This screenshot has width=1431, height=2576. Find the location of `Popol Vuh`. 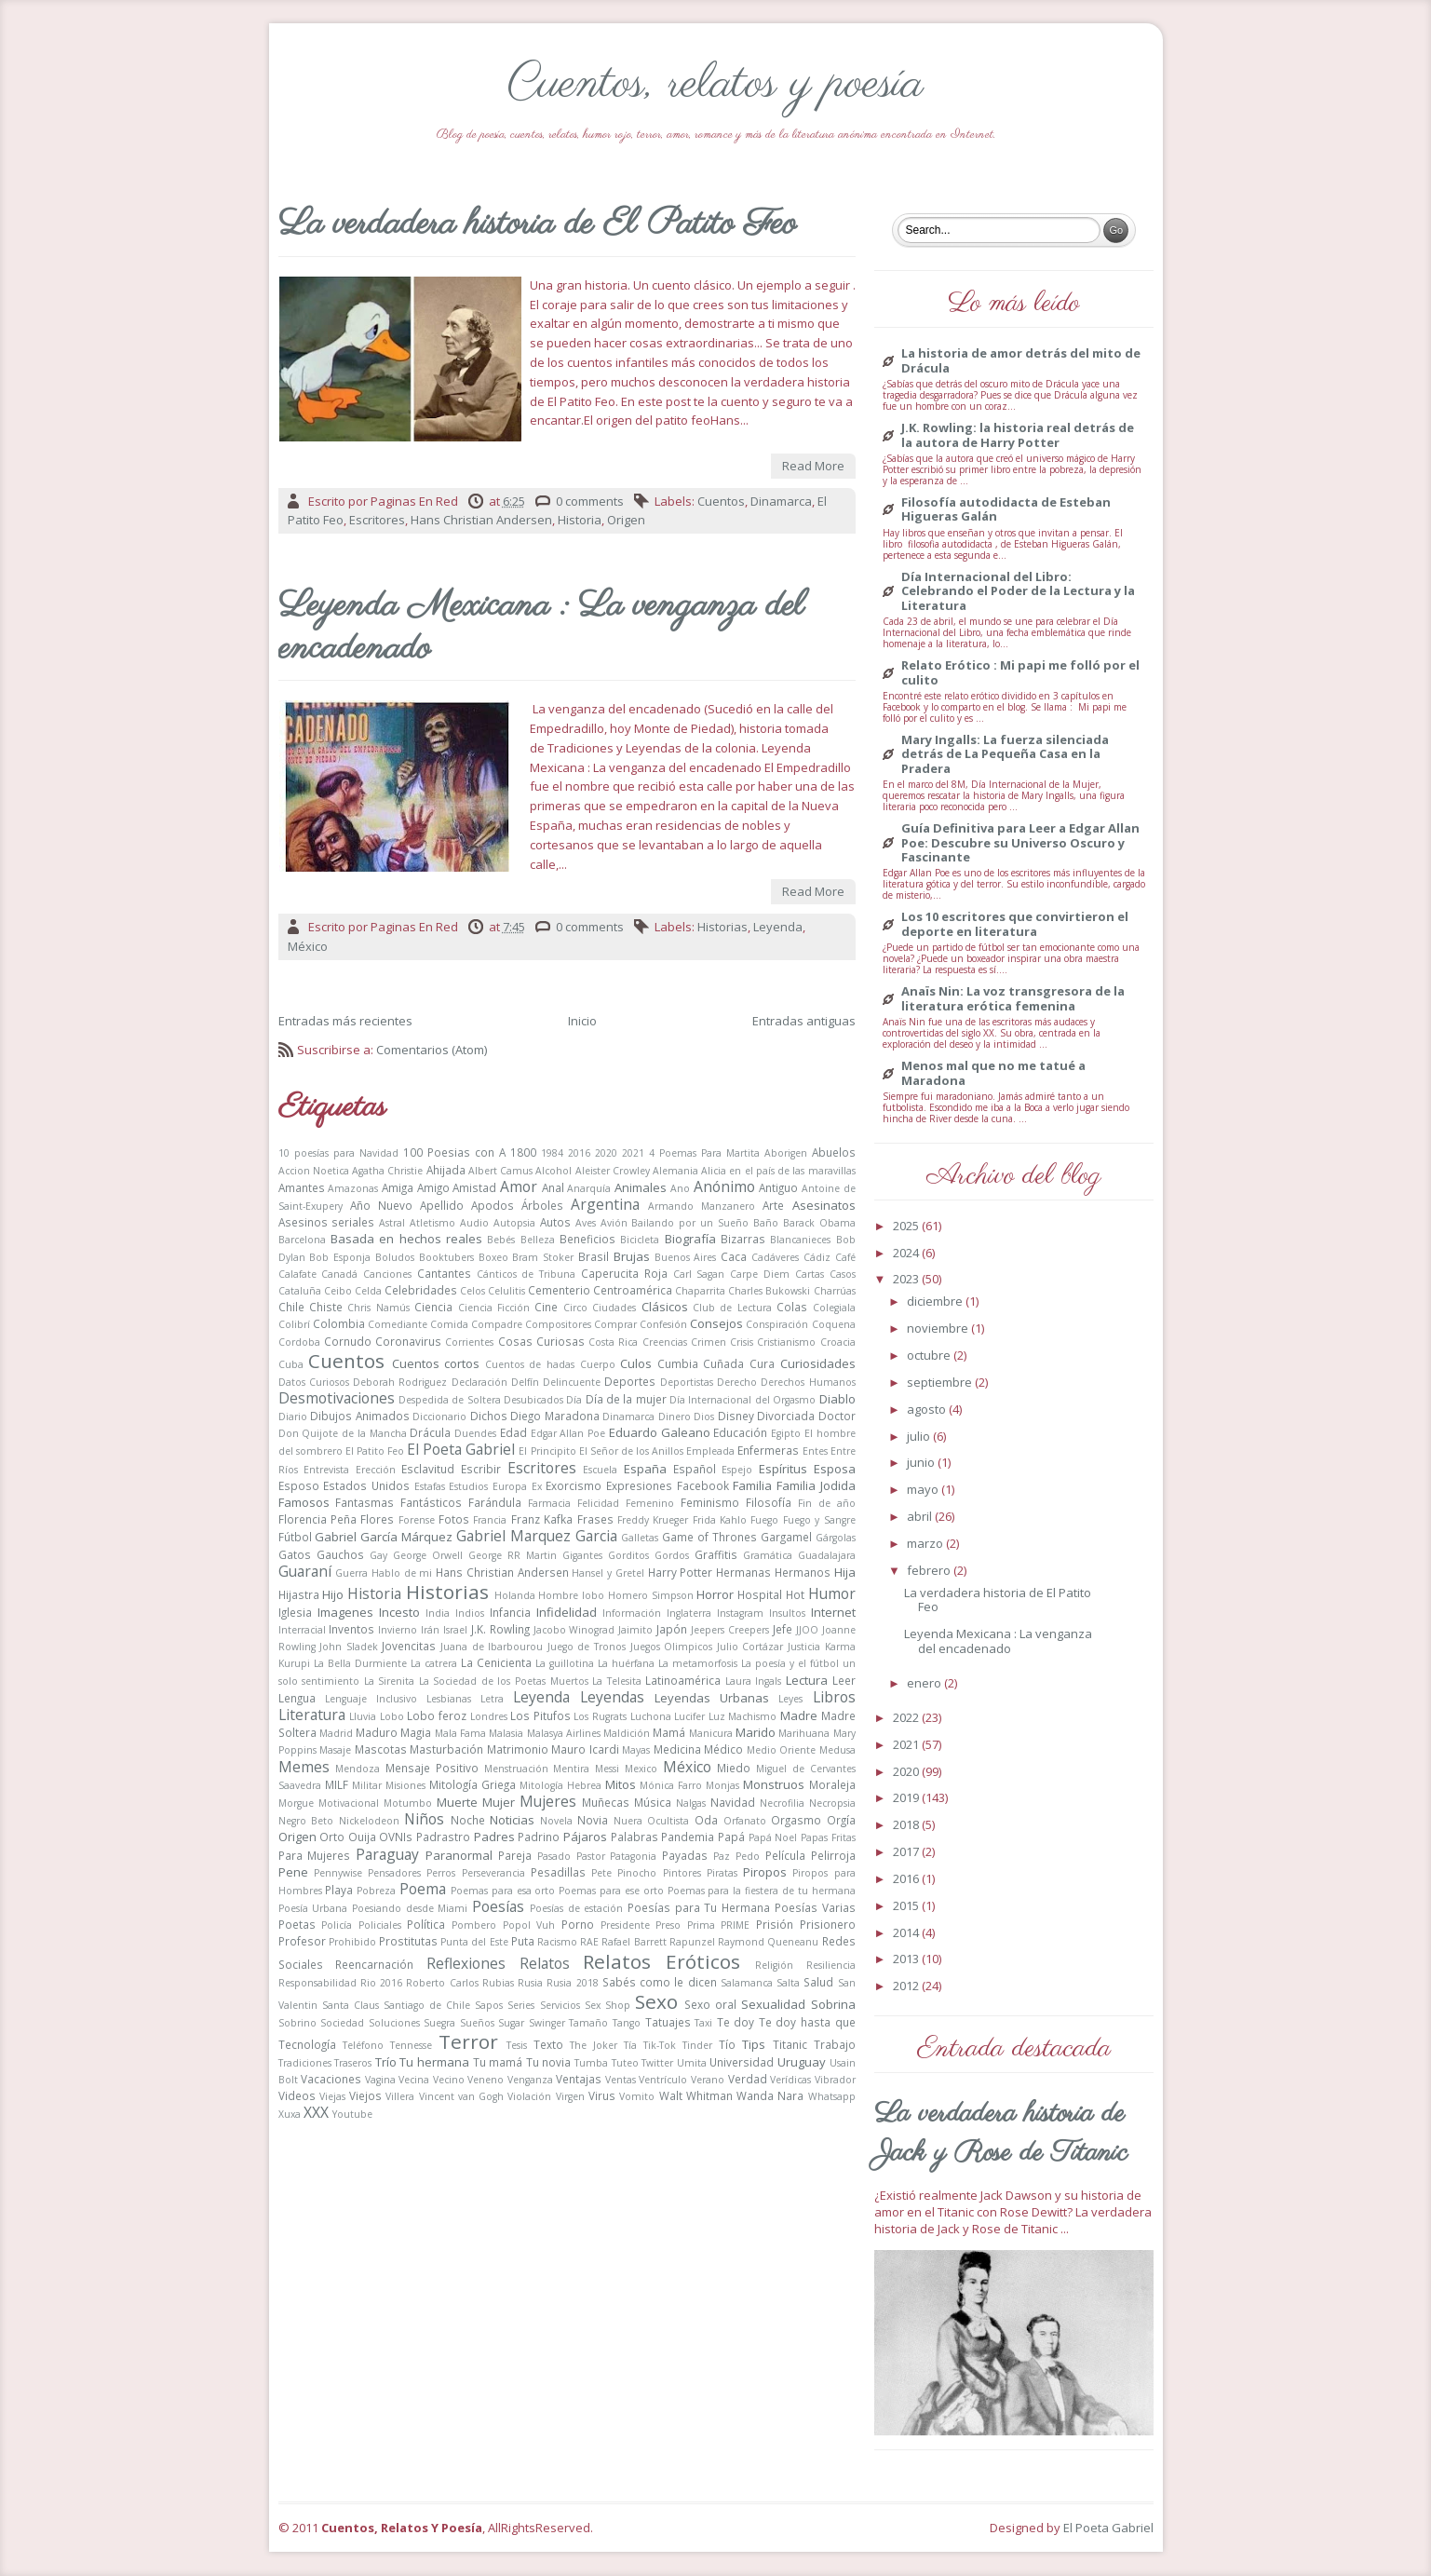

Popol Vuh is located at coordinates (529, 1925).